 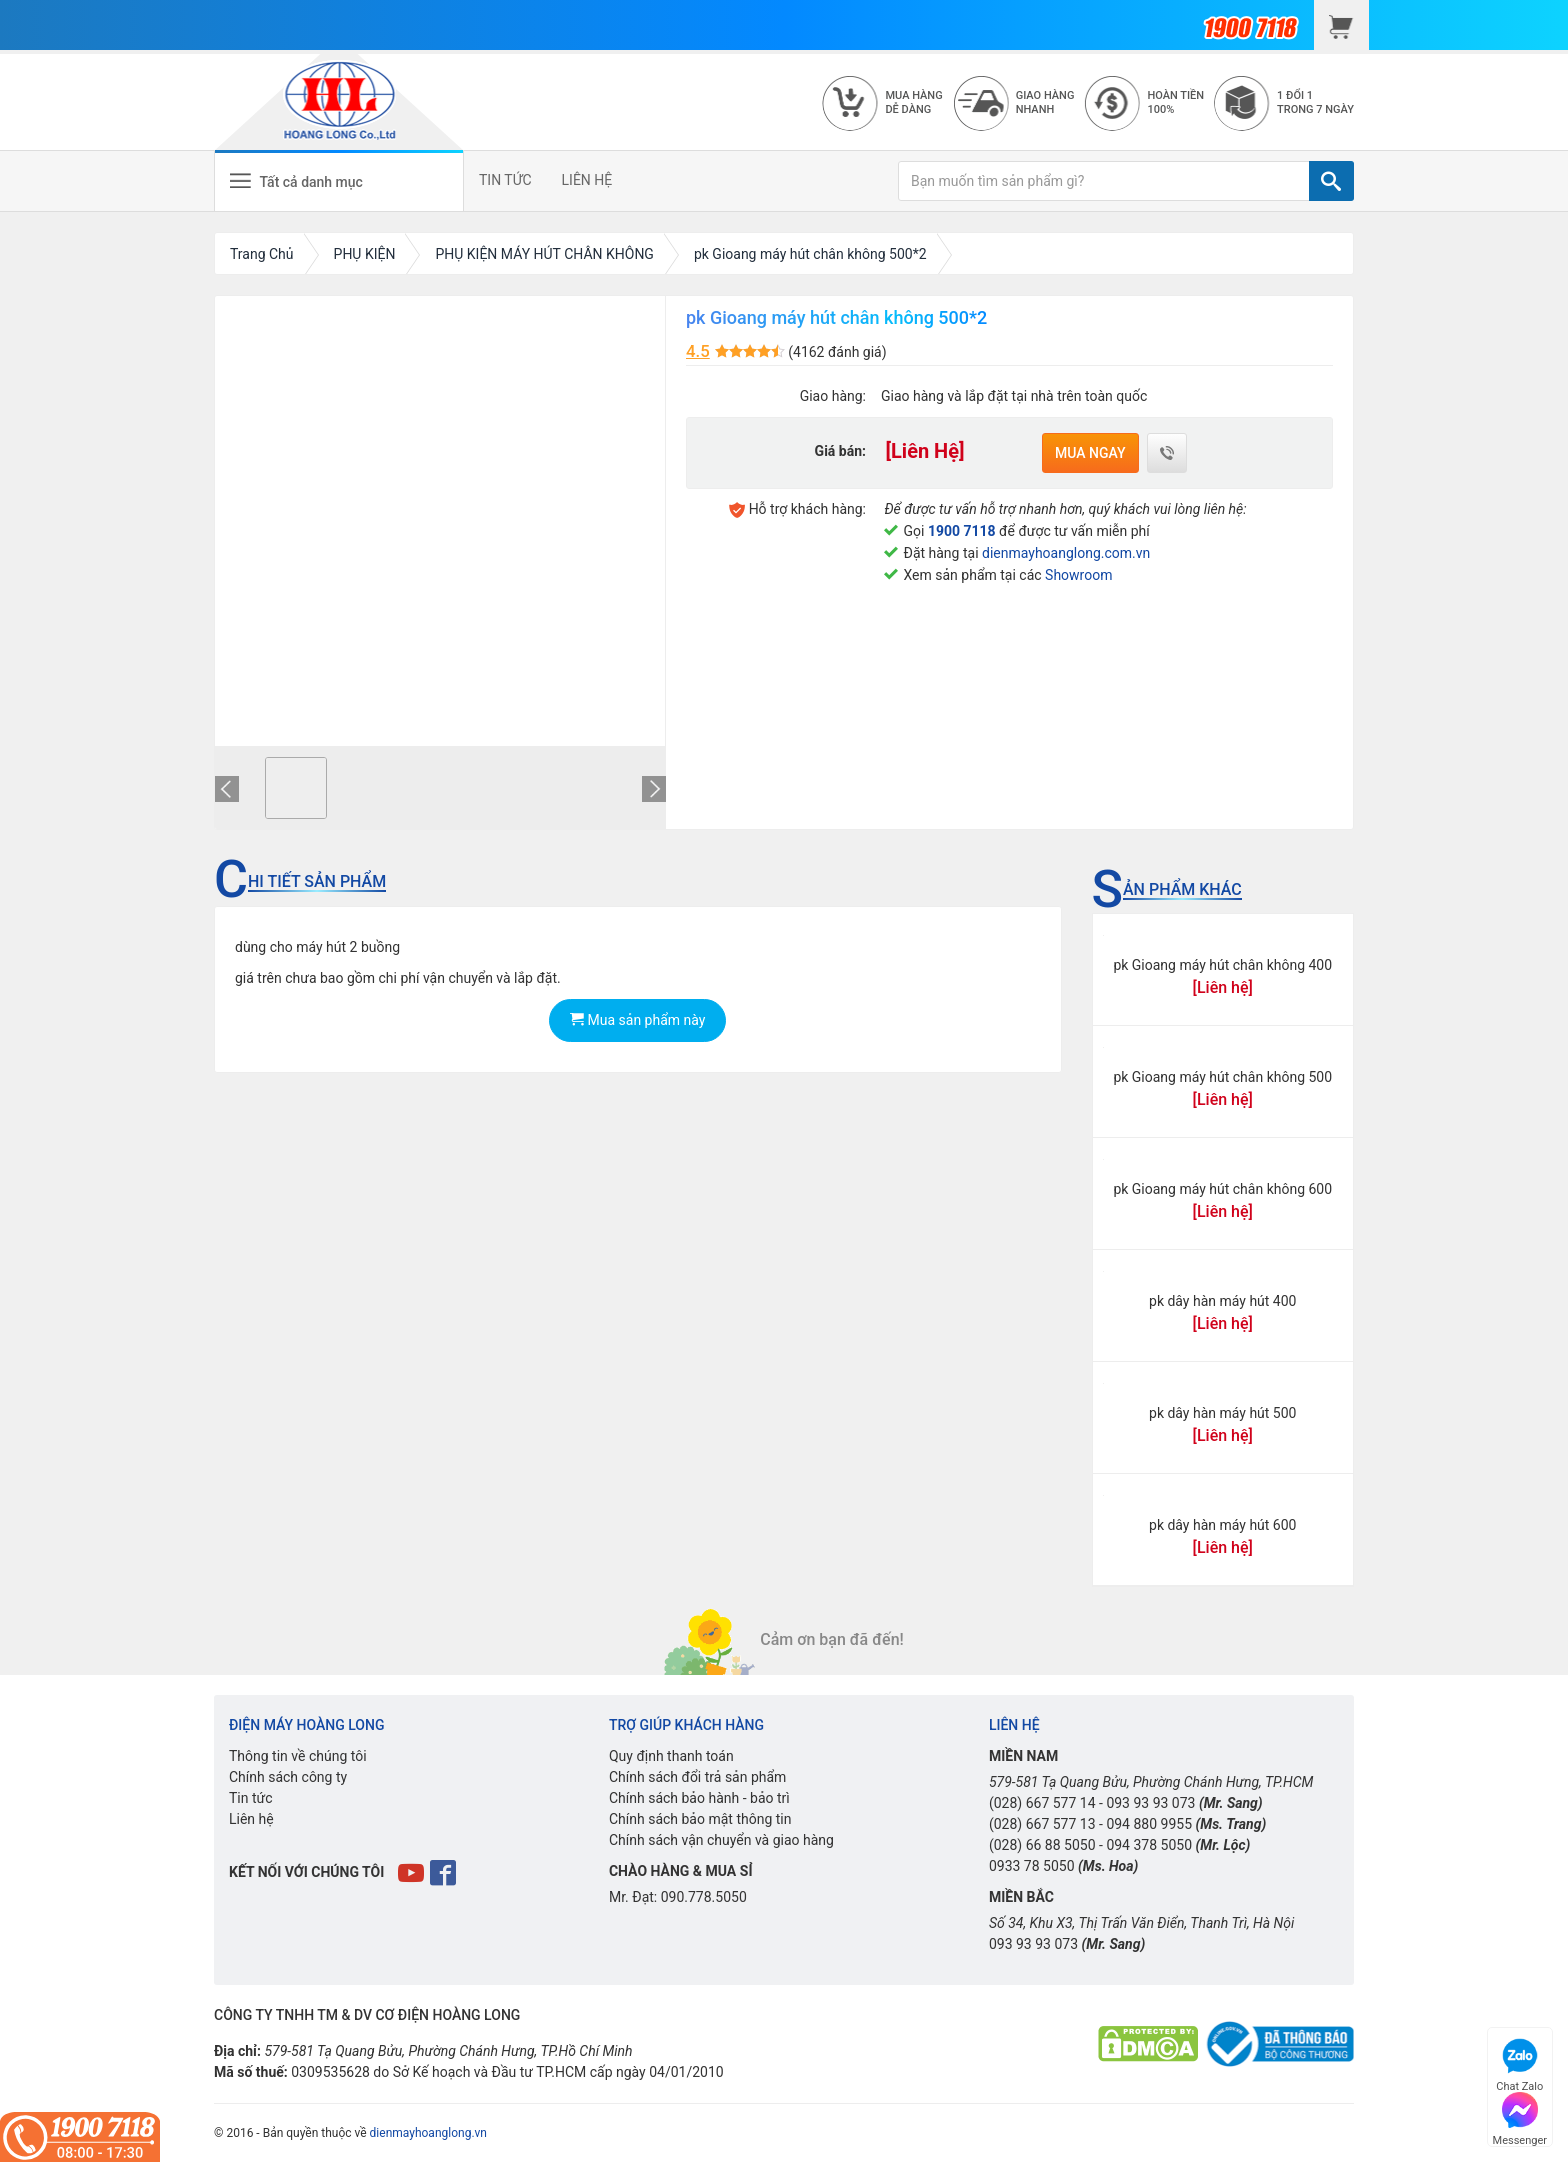 What do you see at coordinates (587, 180) in the screenshot?
I see `LIÊN HỆ` at bounding box center [587, 180].